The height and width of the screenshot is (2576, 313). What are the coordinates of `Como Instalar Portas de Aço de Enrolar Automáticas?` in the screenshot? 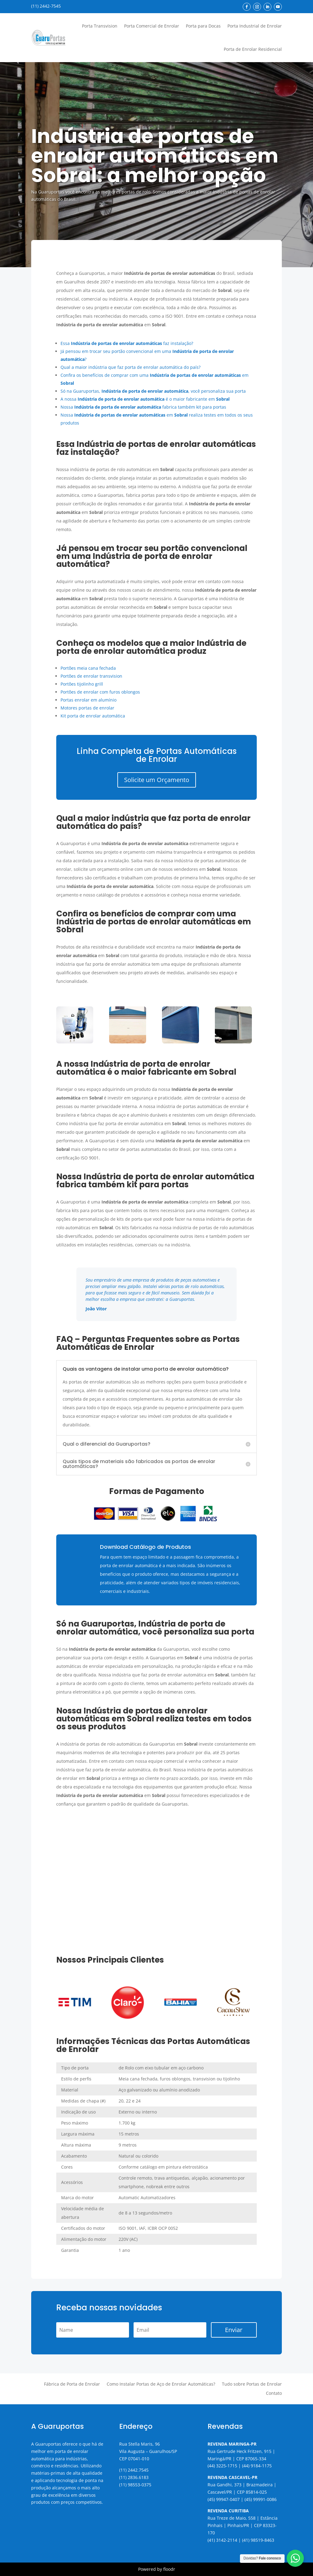 It's located at (161, 2384).